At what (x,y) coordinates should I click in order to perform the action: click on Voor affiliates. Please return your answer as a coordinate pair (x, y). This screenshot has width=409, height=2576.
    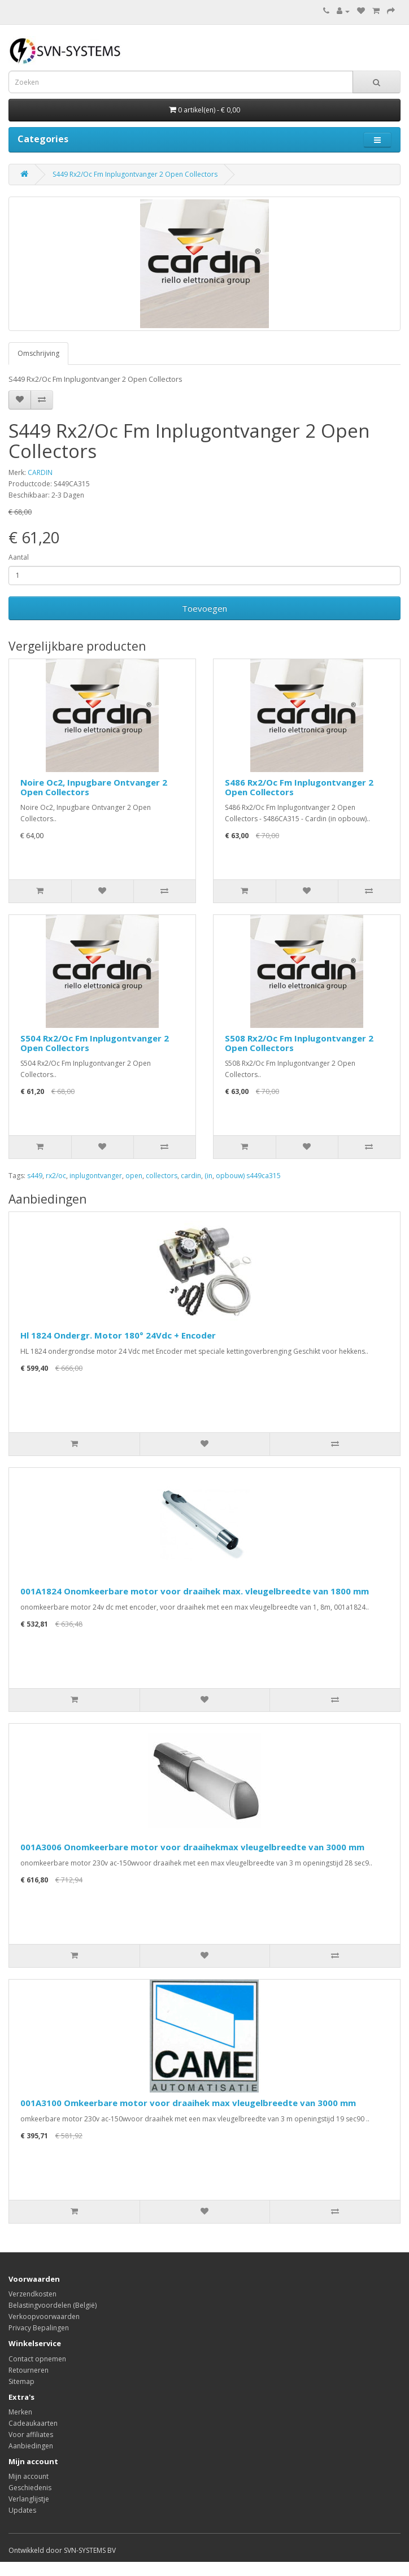
    Looking at the image, I should click on (30, 2434).